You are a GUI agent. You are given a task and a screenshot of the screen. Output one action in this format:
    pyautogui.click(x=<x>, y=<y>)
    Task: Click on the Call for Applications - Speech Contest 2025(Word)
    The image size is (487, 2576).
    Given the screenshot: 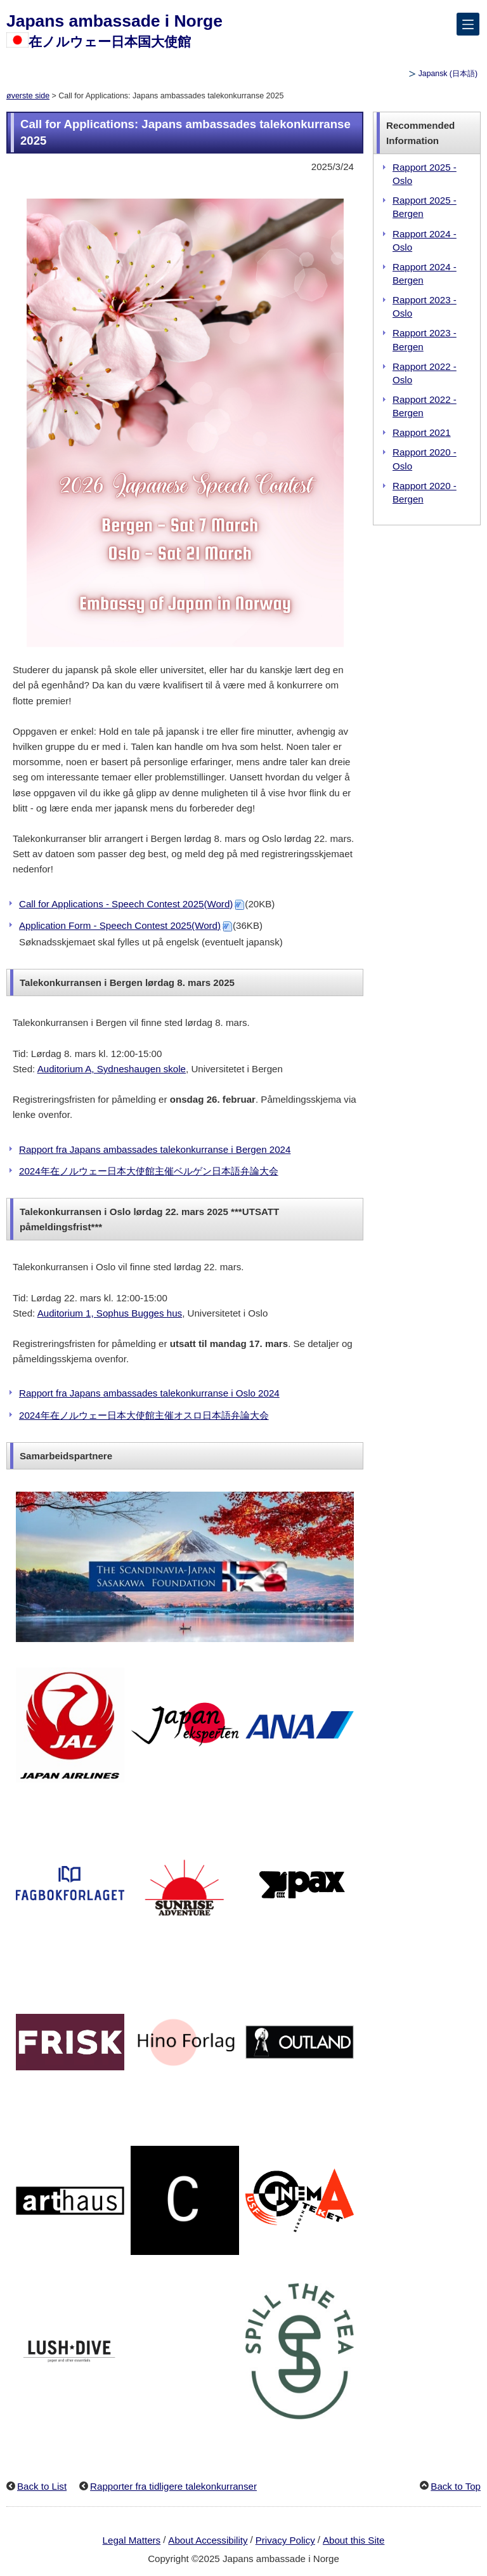 What is the action you would take?
    pyautogui.click(x=126, y=903)
    